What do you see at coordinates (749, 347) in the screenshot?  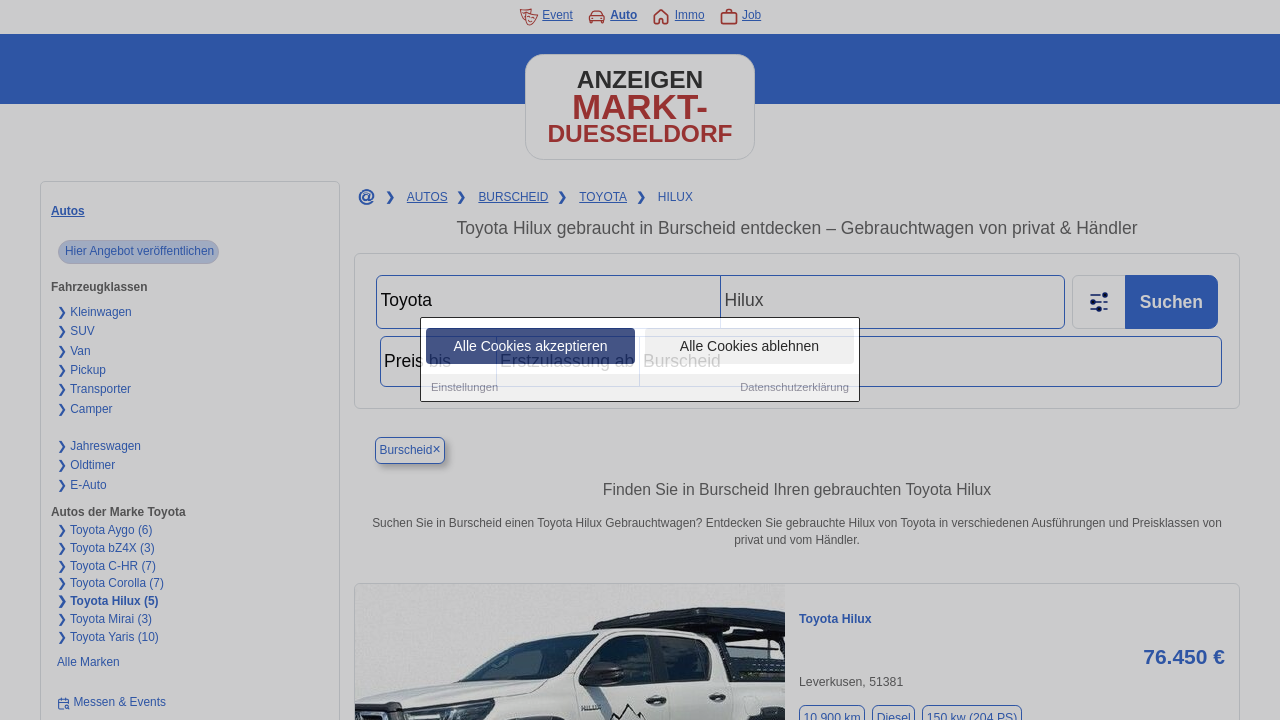 I see `Alle Cookies ablehnen` at bounding box center [749, 347].